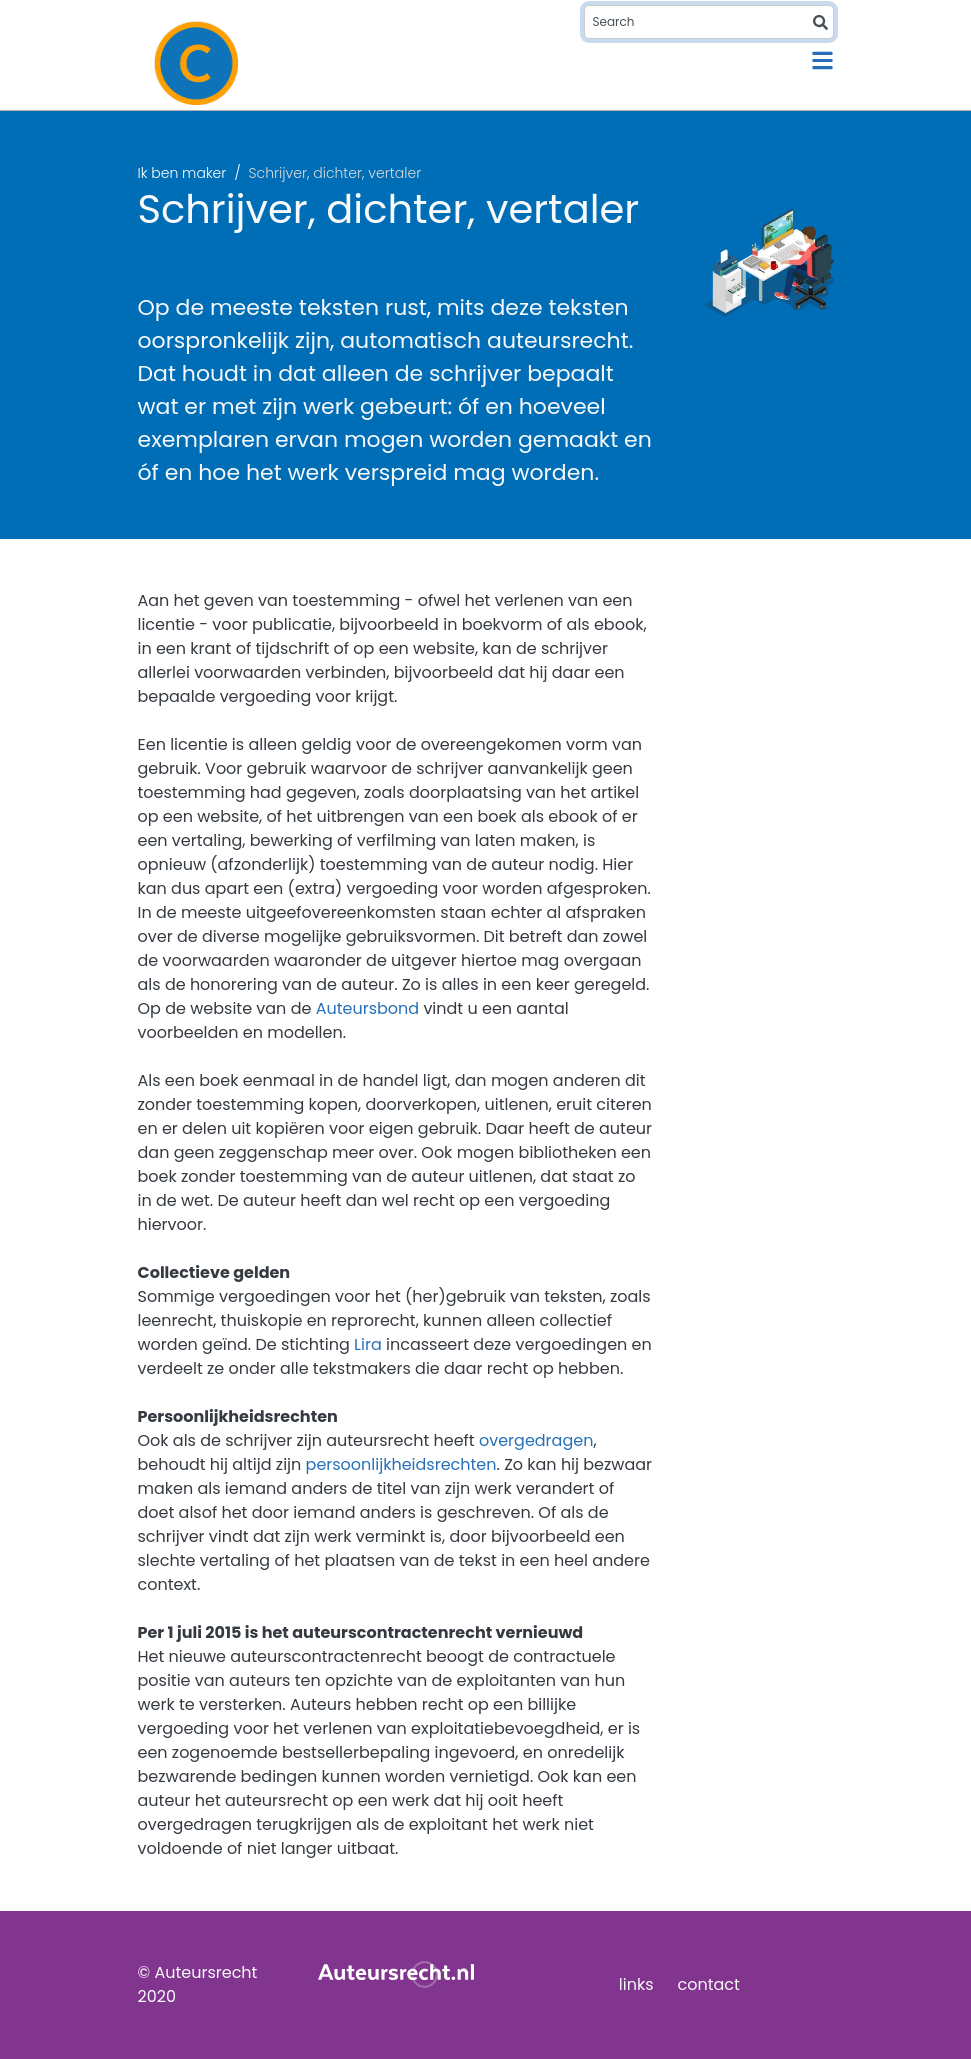  What do you see at coordinates (709, 1984) in the screenshot?
I see `contact` at bounding box center [709, 1984].